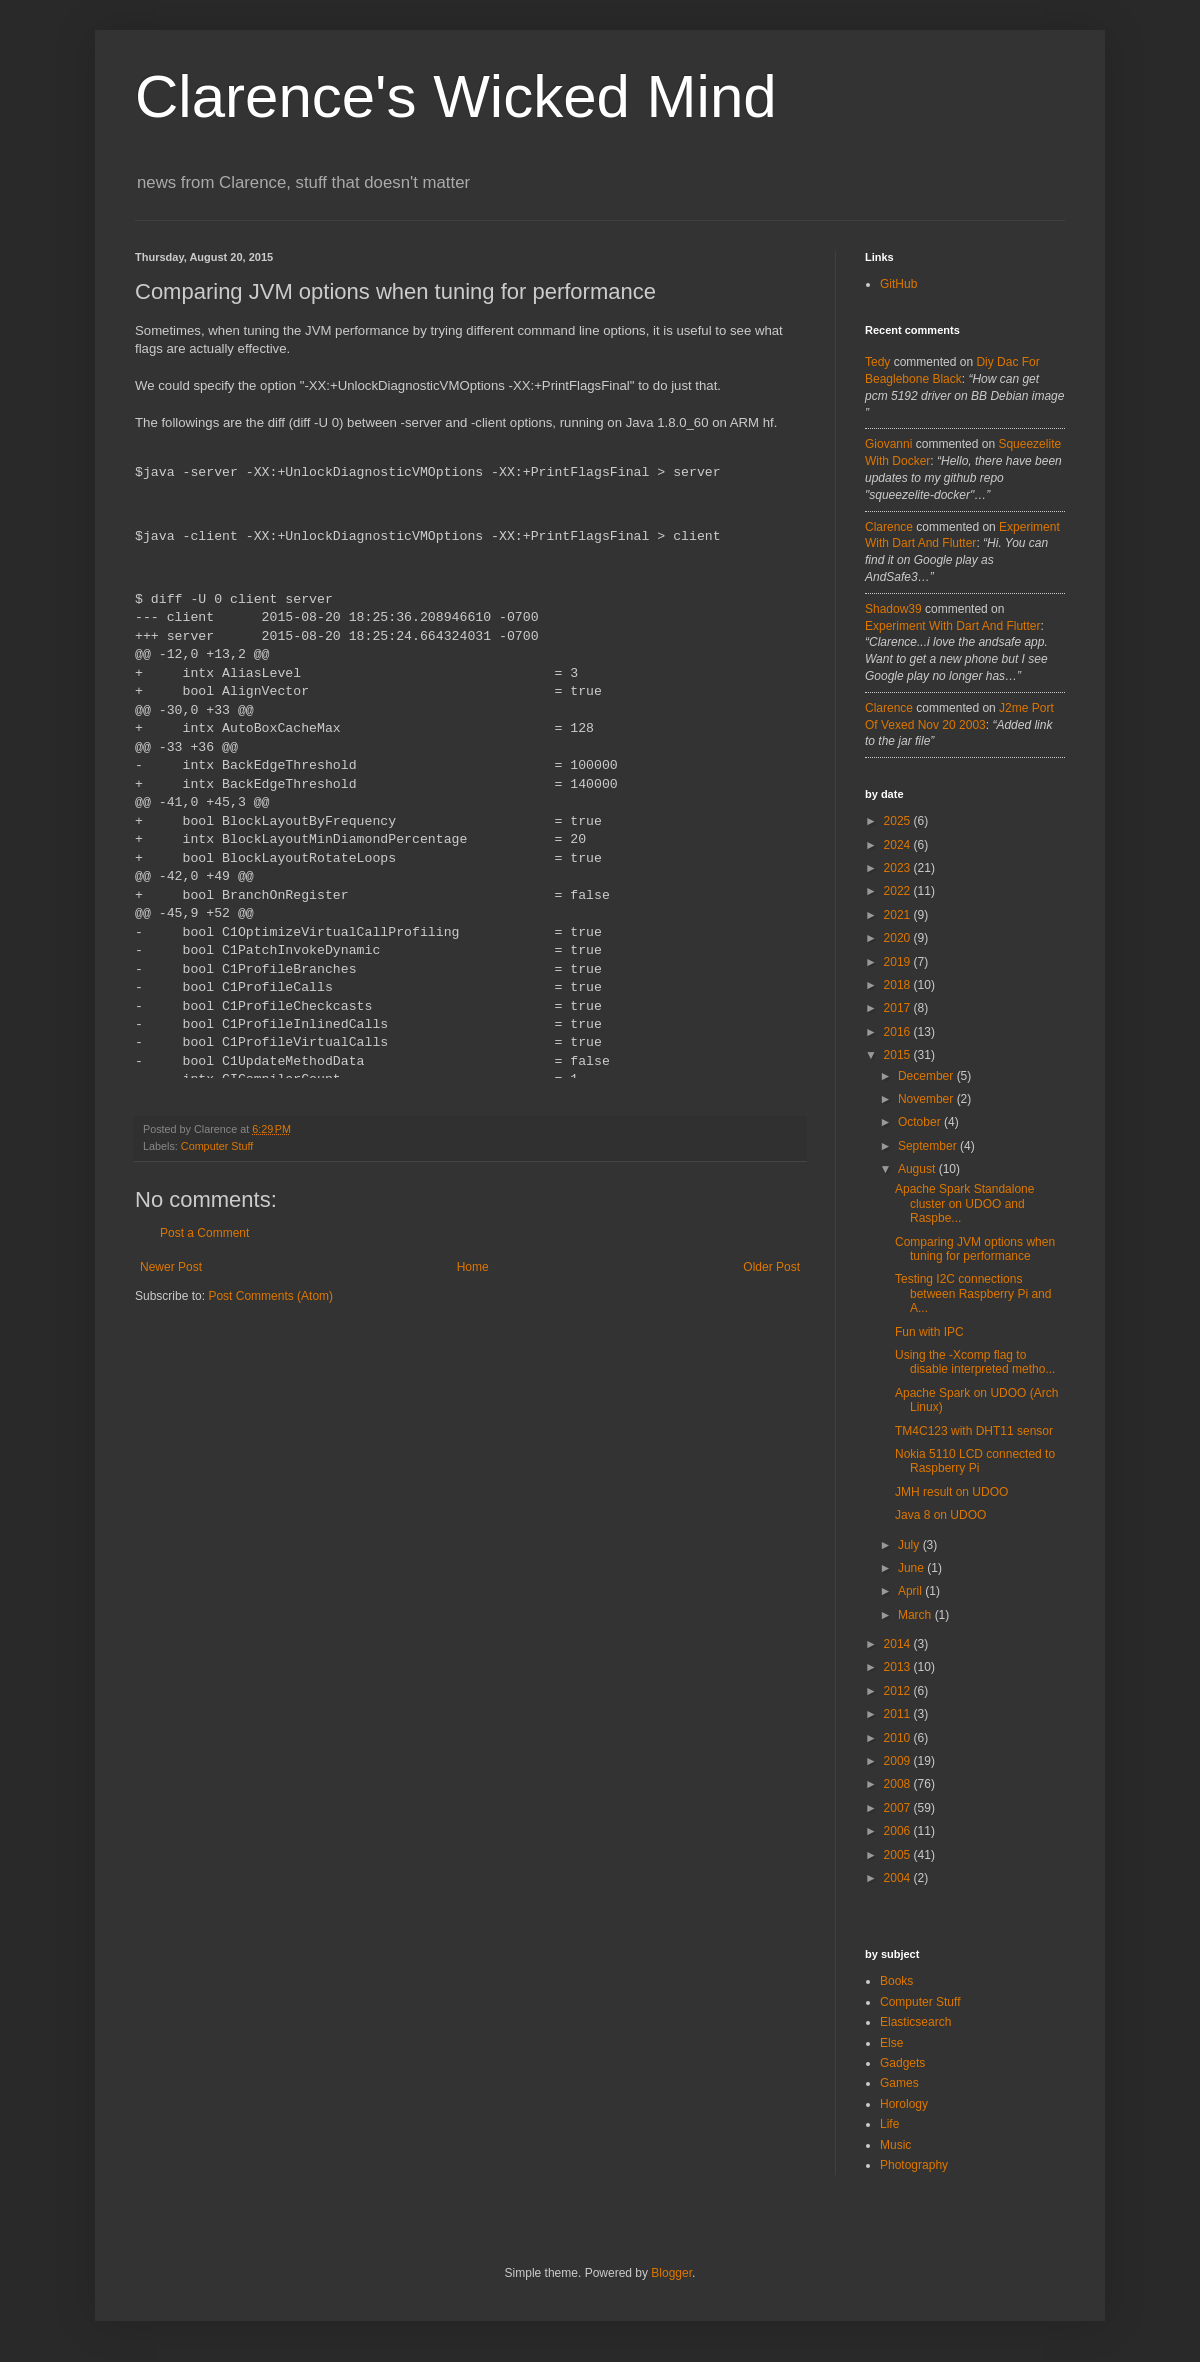 The image size is (1200, 2362). What do you see at coordinates (899, 1032) in the screenshot?
I see `2016` at bounding box center [899, 1032].